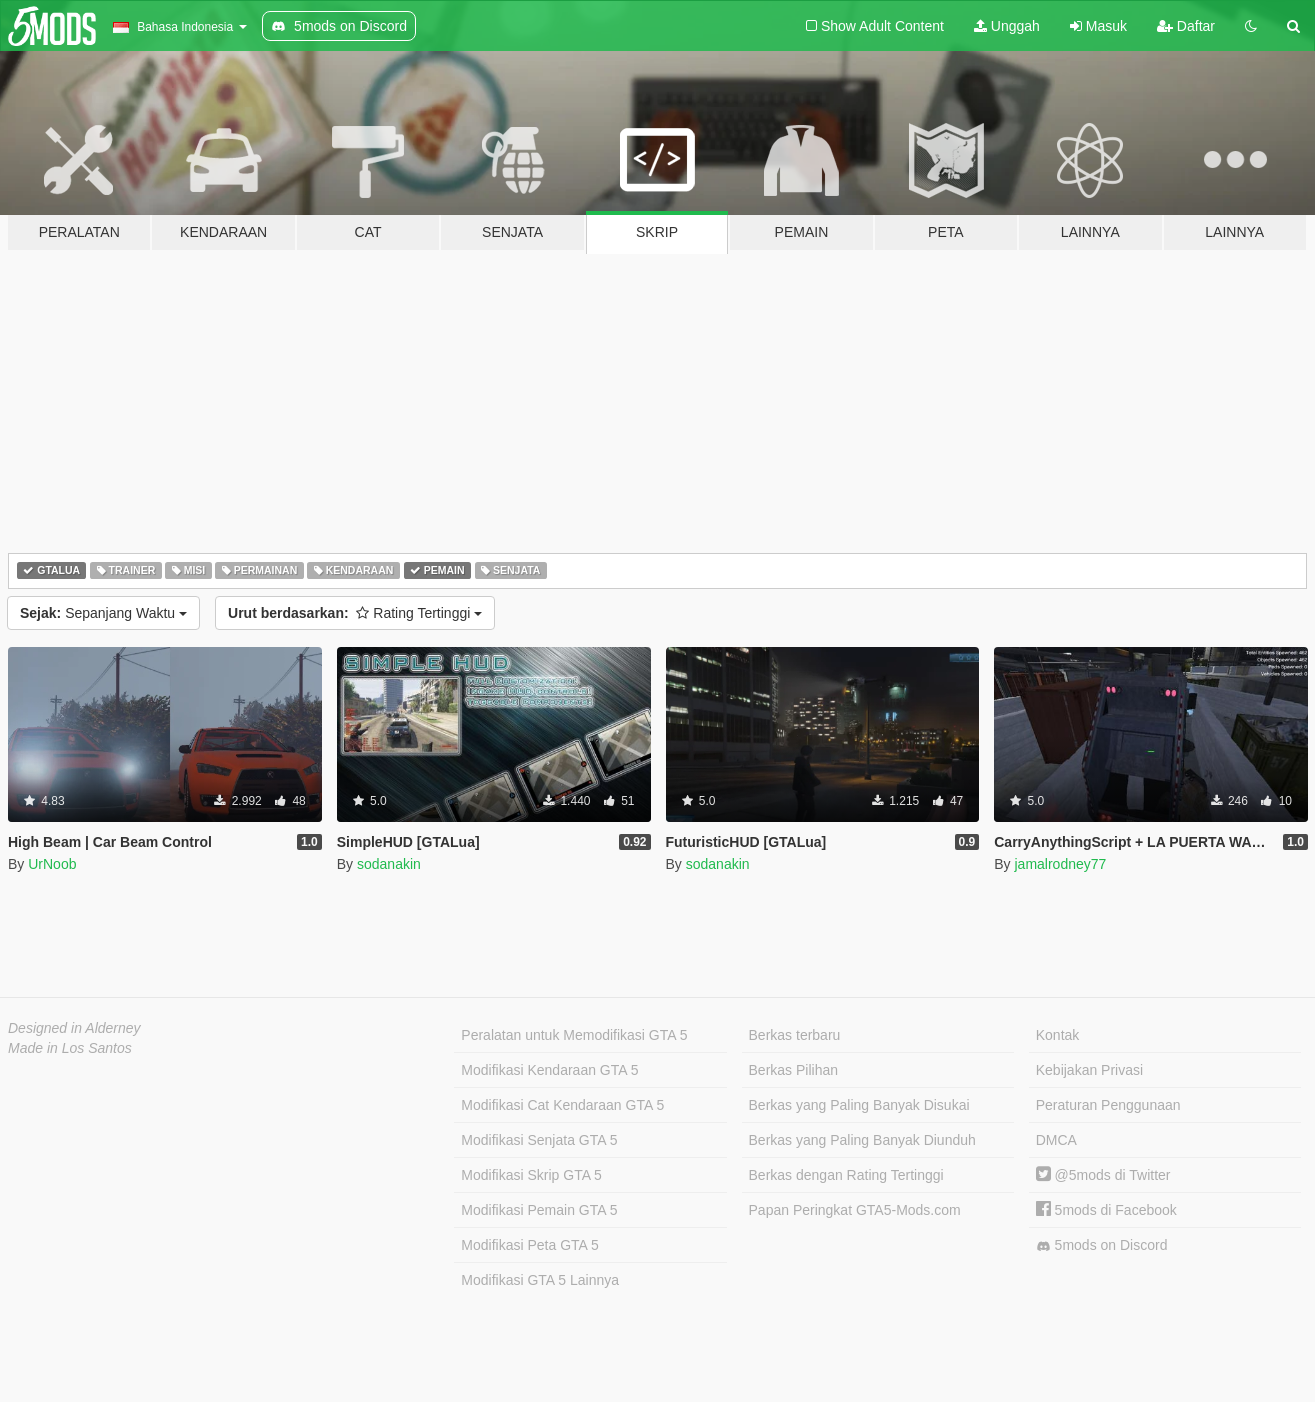 Image resolution: width=1315 pixels, height=1402 pixels. What do you see at coordinates (1089, 1070) in the screenshot?
I see `Kebijakan Privasi` at bounding box center [1089, 1070].